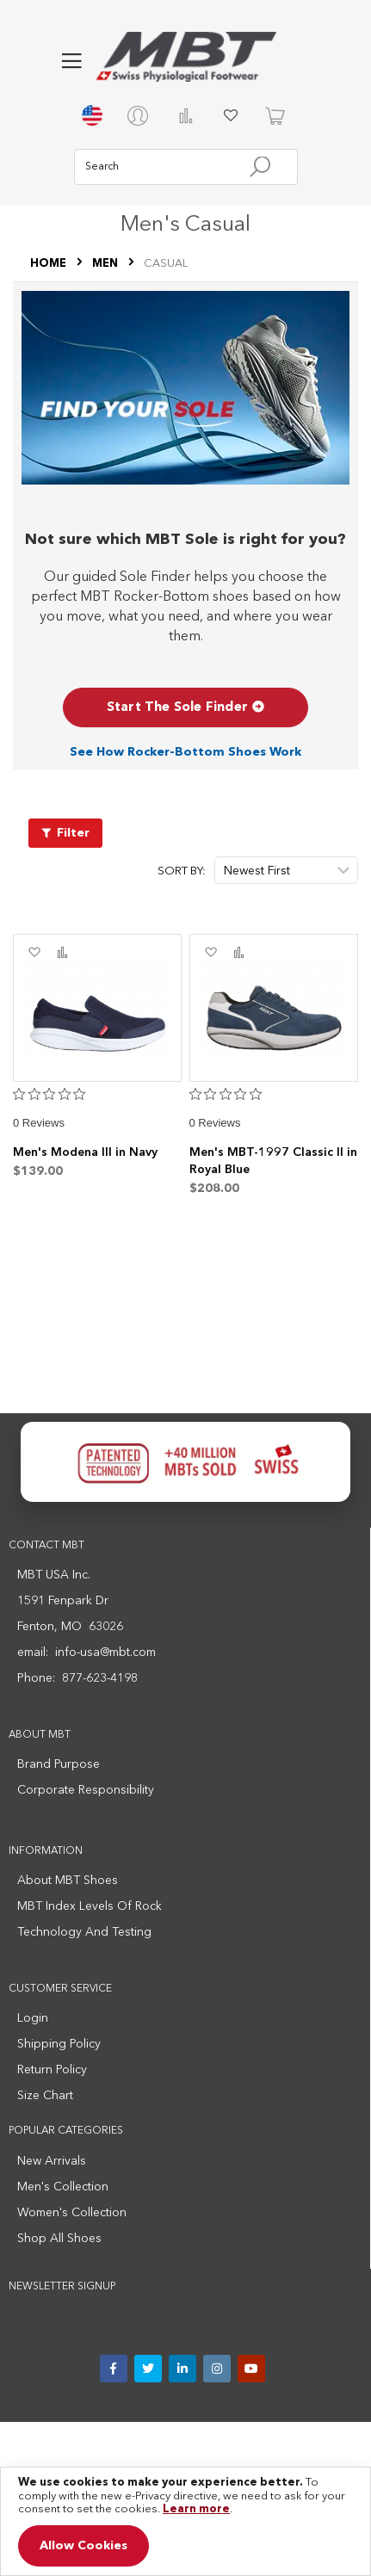  Describe the element at coordinates (186, 115) in the screenshot. I see `Compare Products [Compare products]` at that location.